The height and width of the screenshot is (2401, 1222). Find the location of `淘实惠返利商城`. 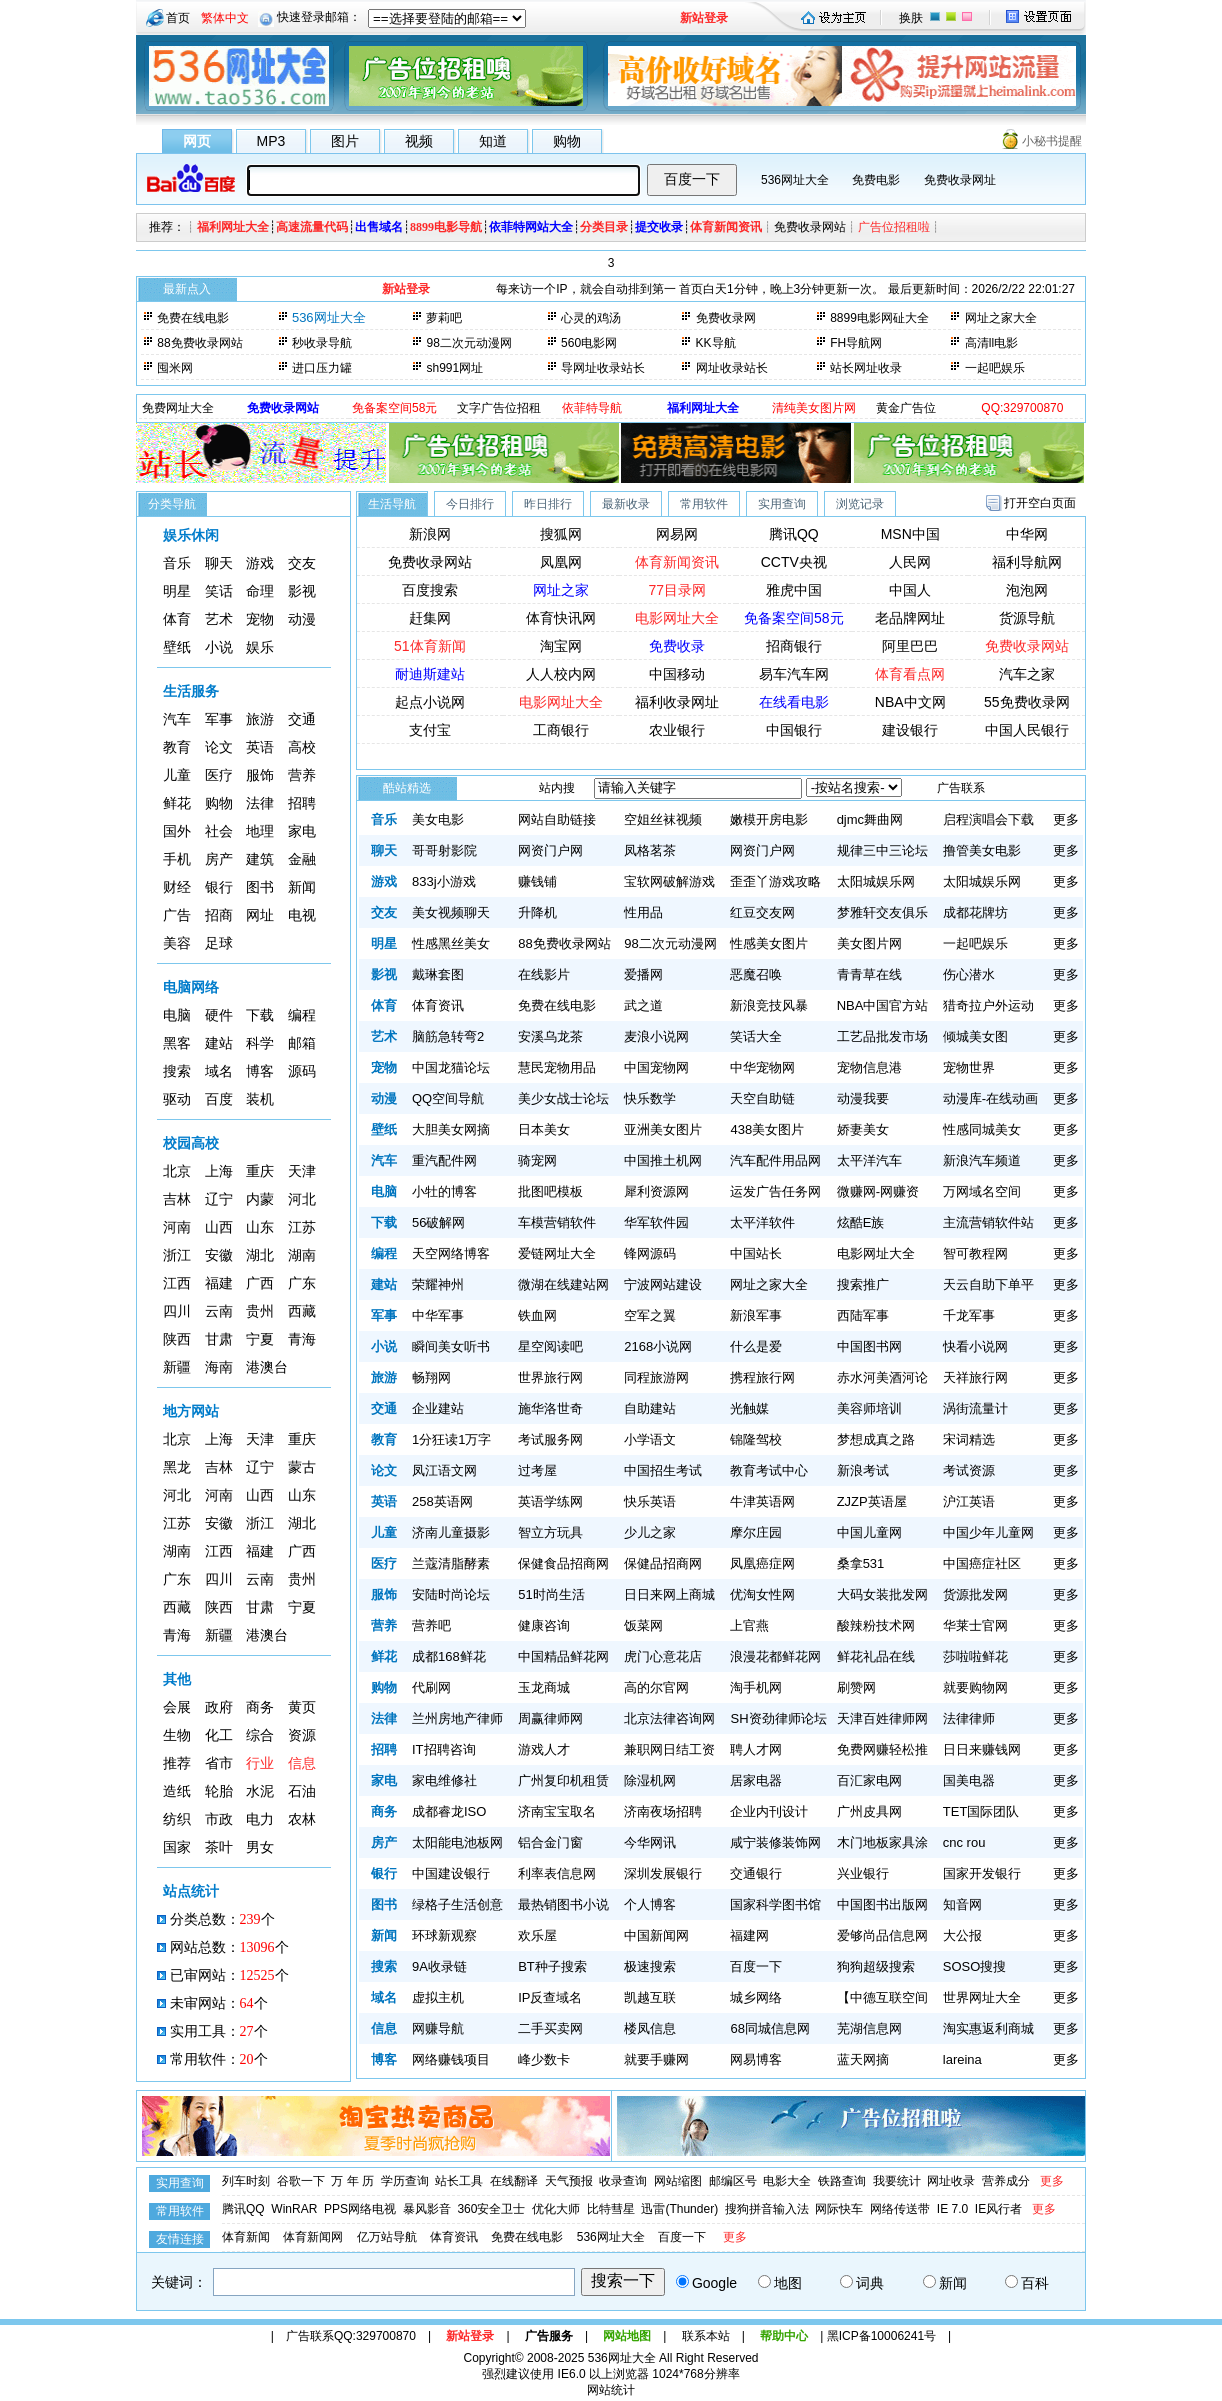

淘实惠返利商城 is located at coordinates (988, 2028).